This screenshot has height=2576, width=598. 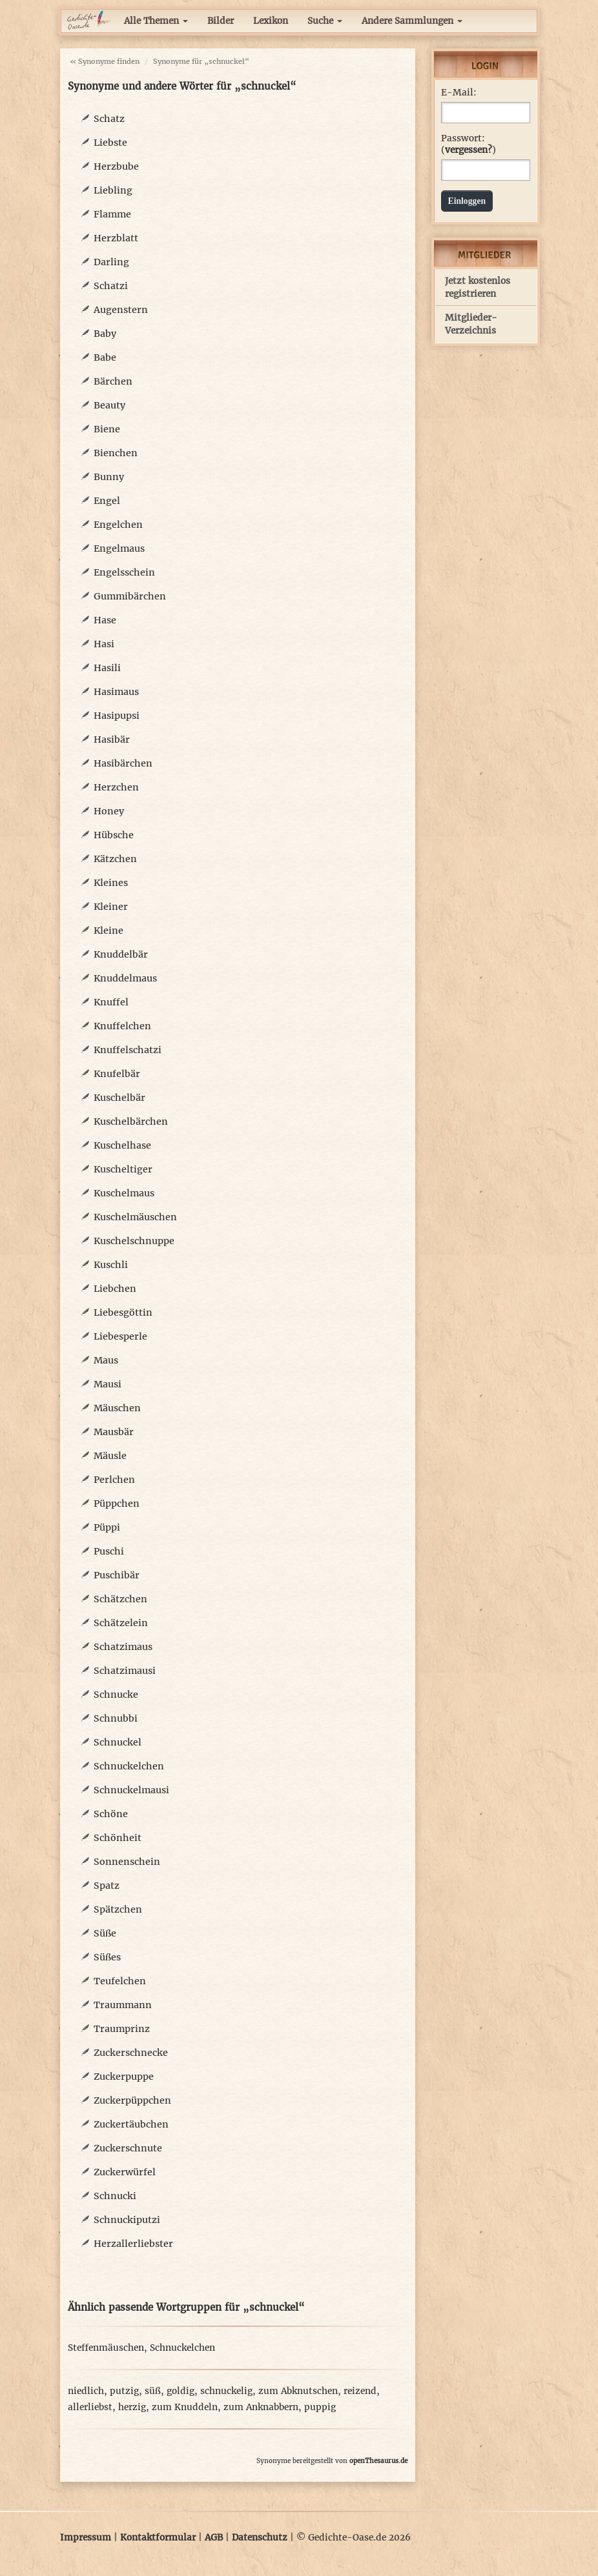 What do you see at coordinates (111, 1002) in the screenshot?
I see `Knuffel` at bounding box center [111, 1002].